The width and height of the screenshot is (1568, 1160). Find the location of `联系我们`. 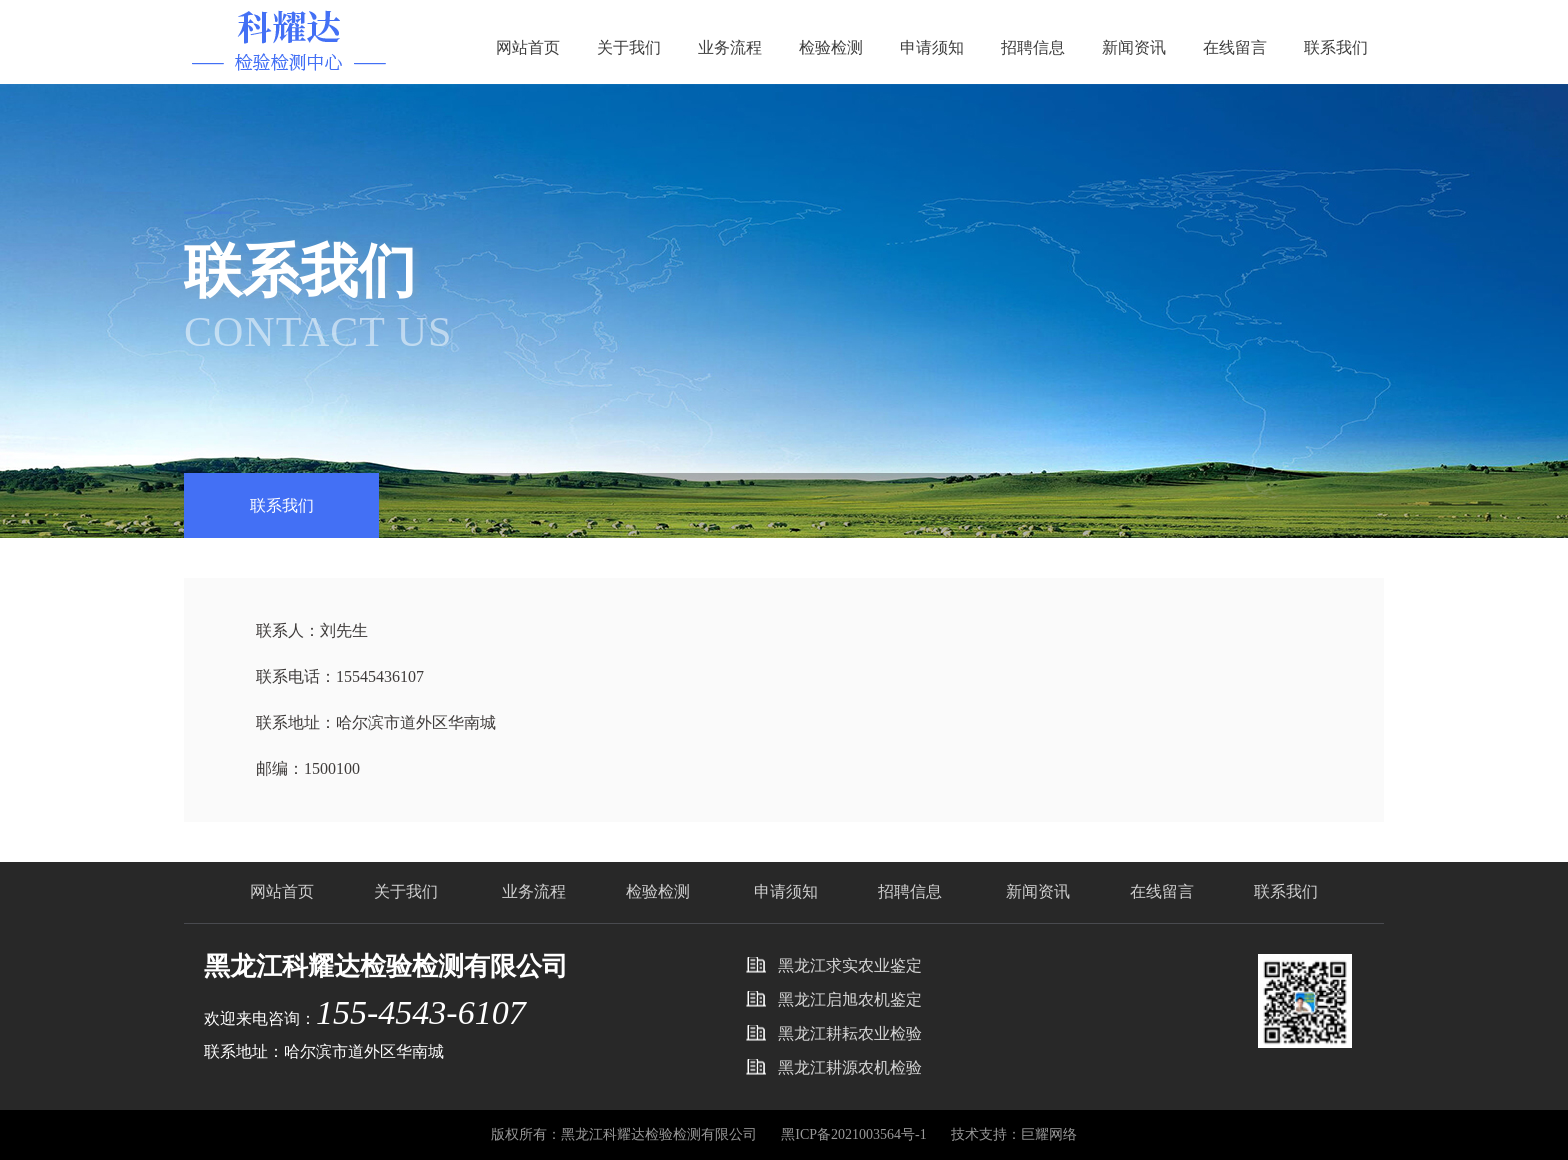

联系我们 is located at coordinates (1336, 47).